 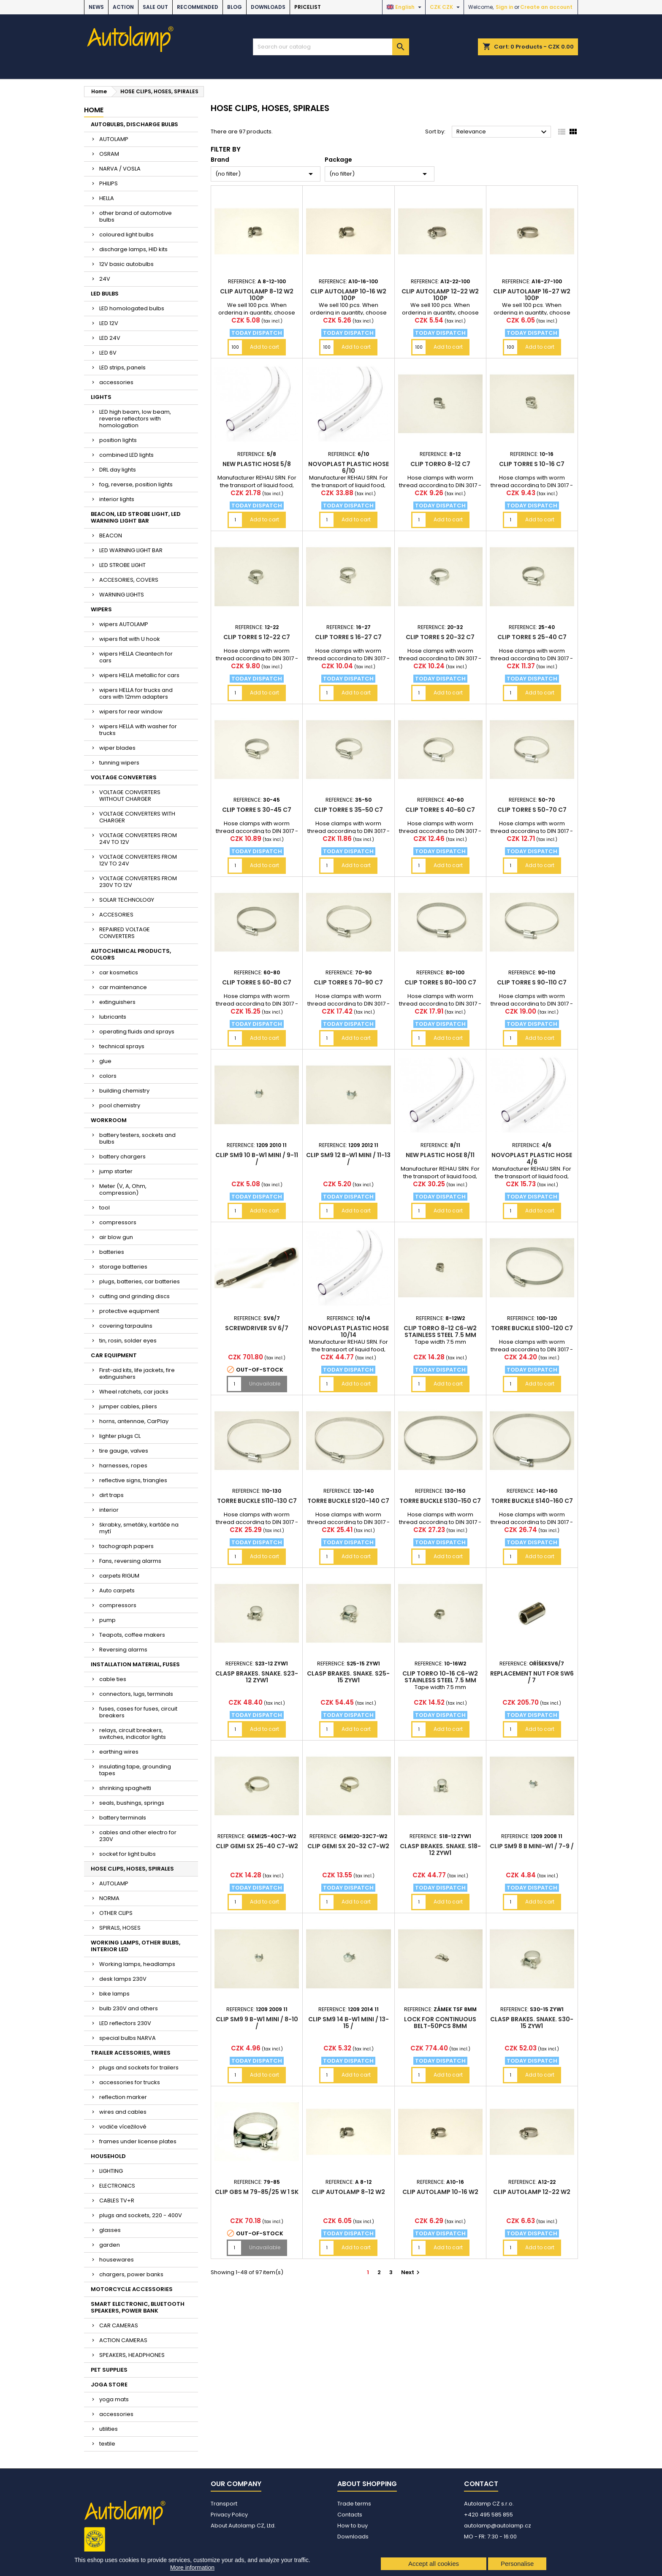 I want to click on Clip TORRO 8-12 C7, so click(x=440, y=464).